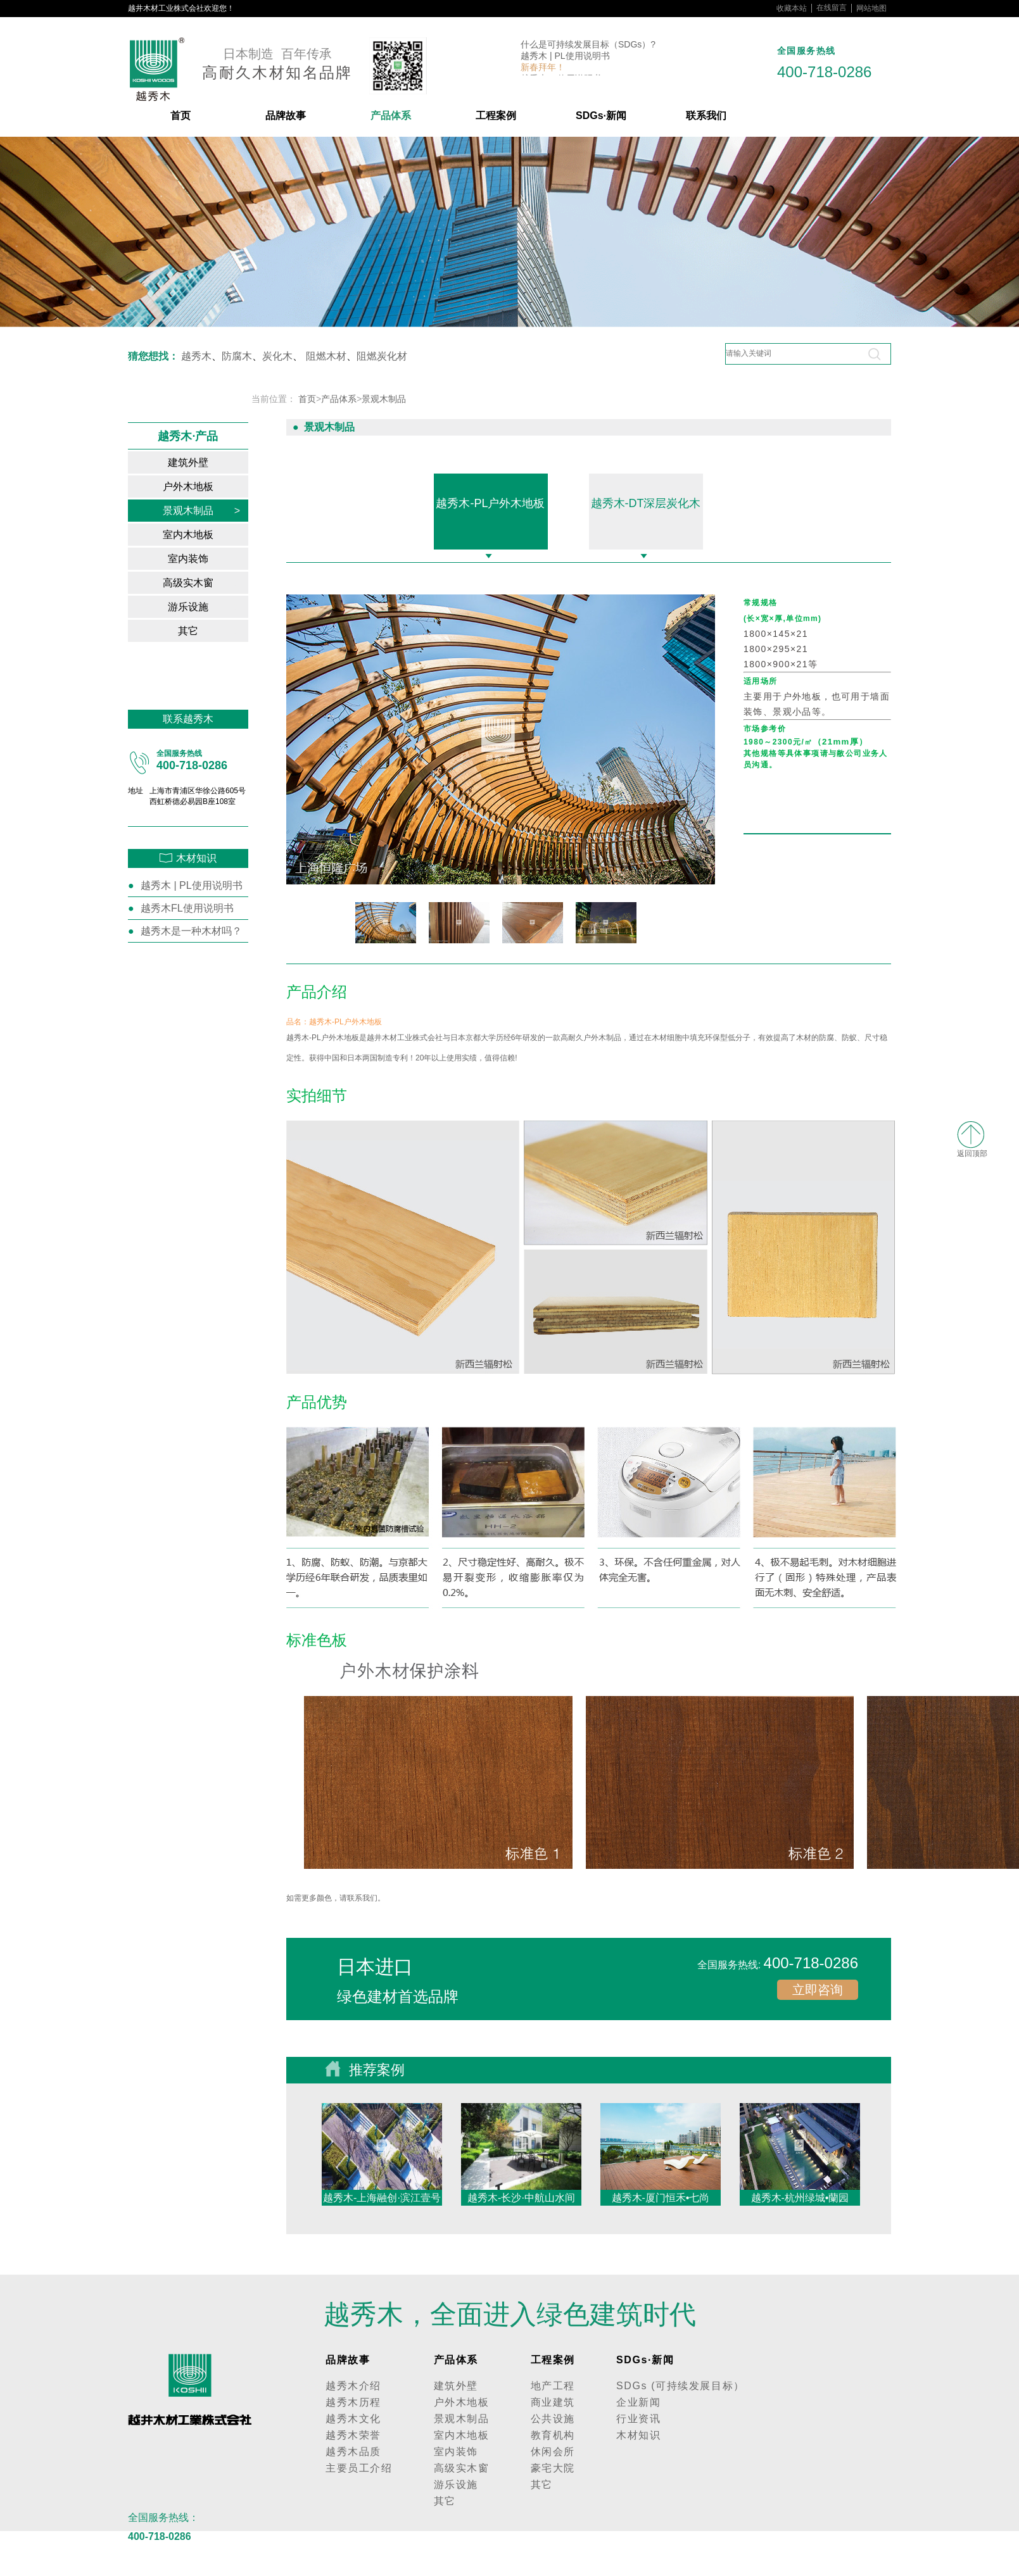 The width and height of the screenshot is (1019, 2576). I want to click on 越秀木 | PL使用说明书, so click(565, 57).